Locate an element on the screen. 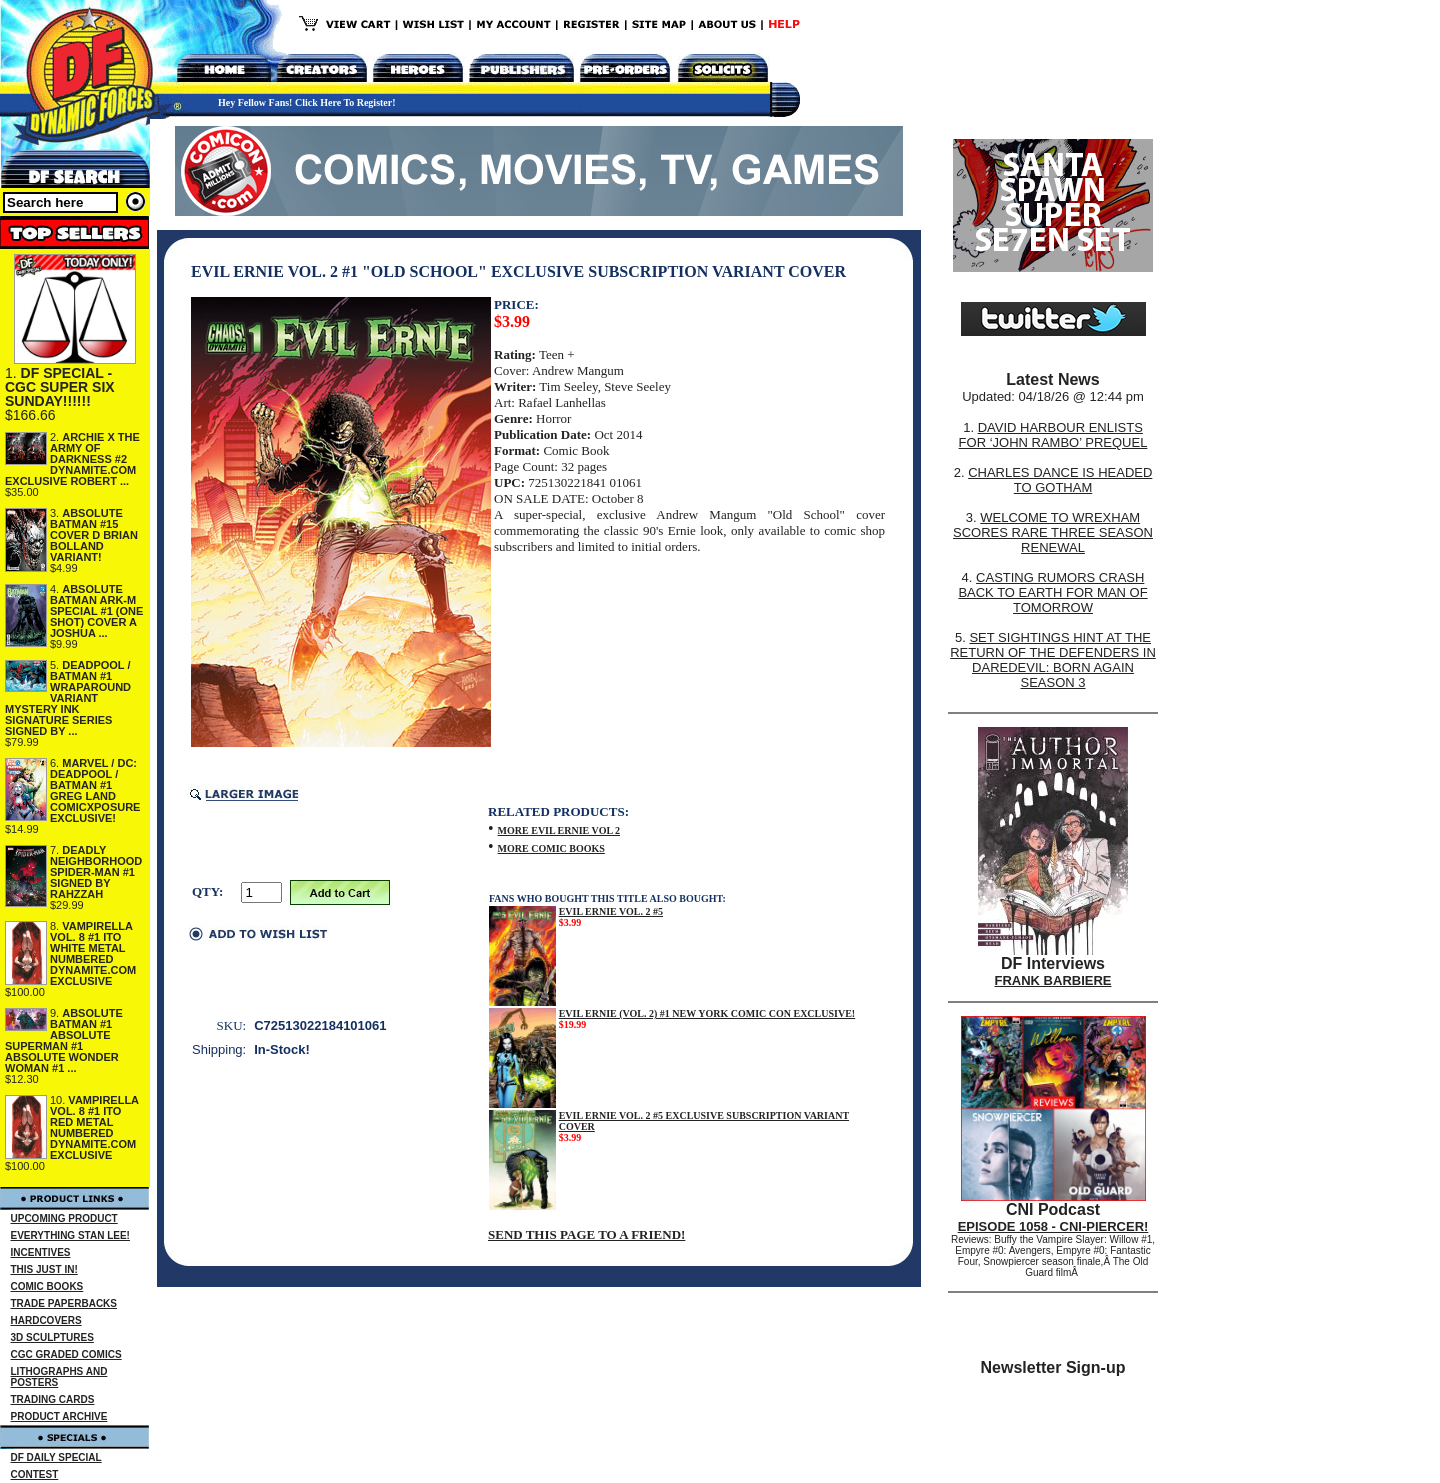 Image resolution: width=1440 pixels, height=1483 pixels. SET SIGHTINGS HINT AT THE RETURN OF THE DEFENDERS IN DAREDEVIL: BORN AGAIN SEASON 3 is located at coordinates (1053, 660).